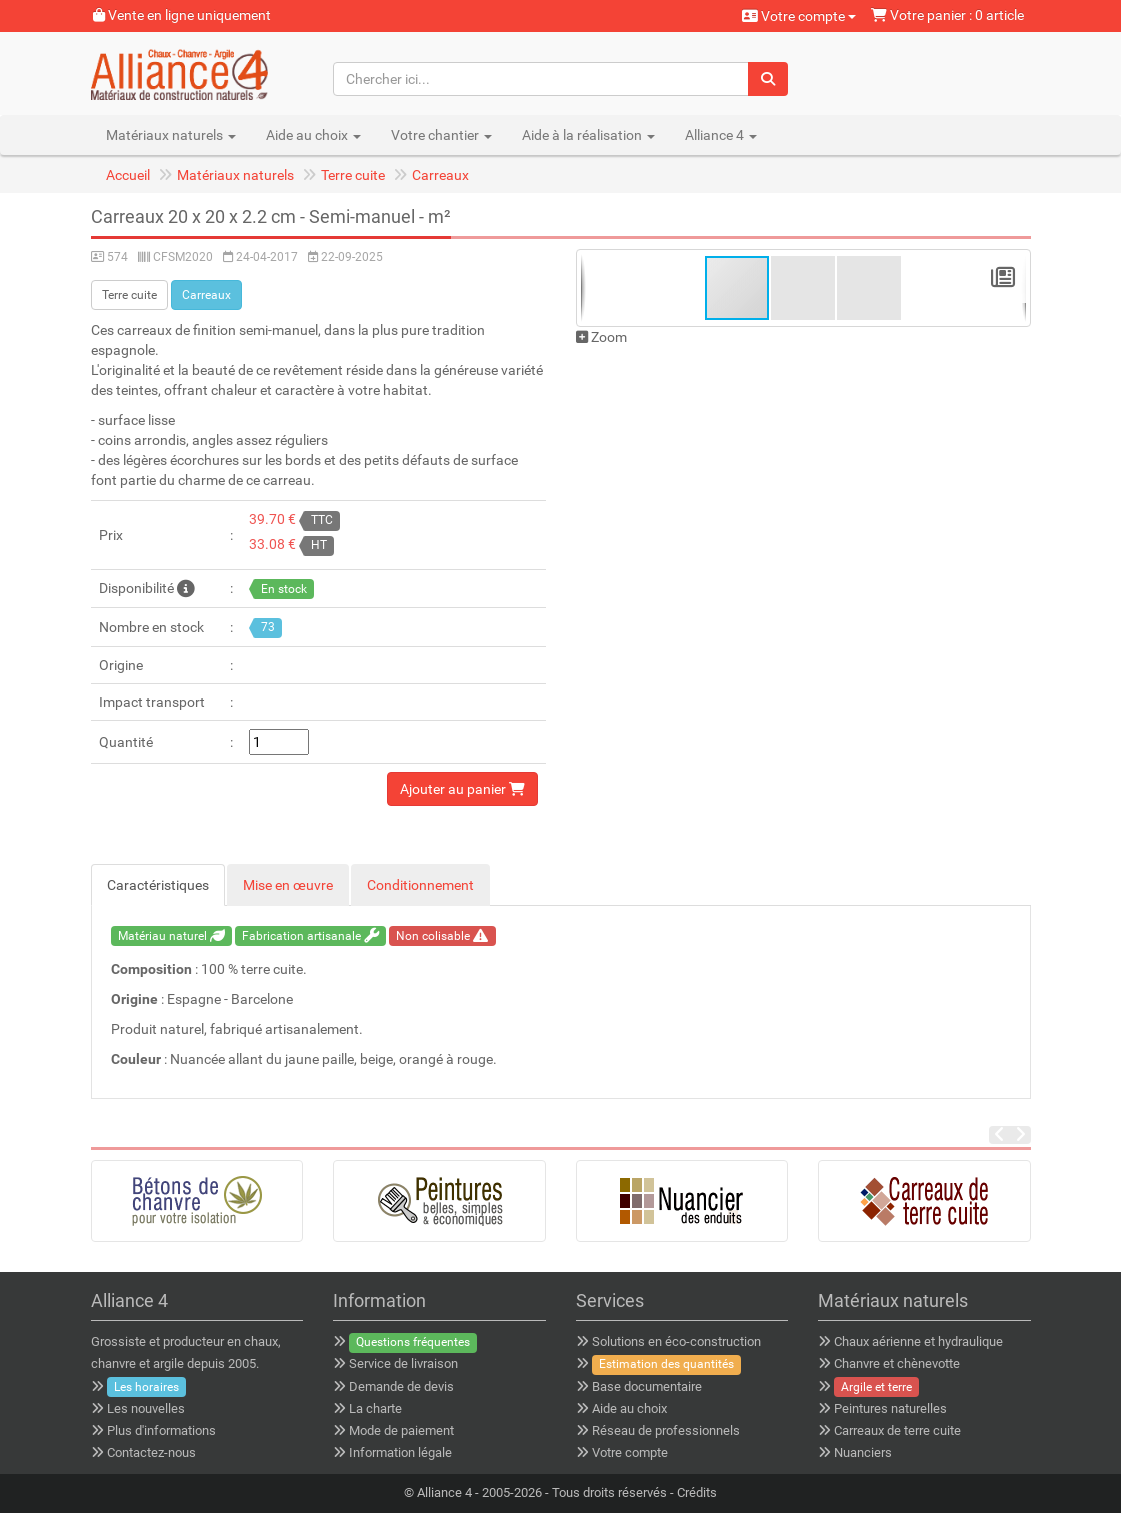 The image size is (1121, 1513). I want to click on Base documentaire, so click(647, 1386).